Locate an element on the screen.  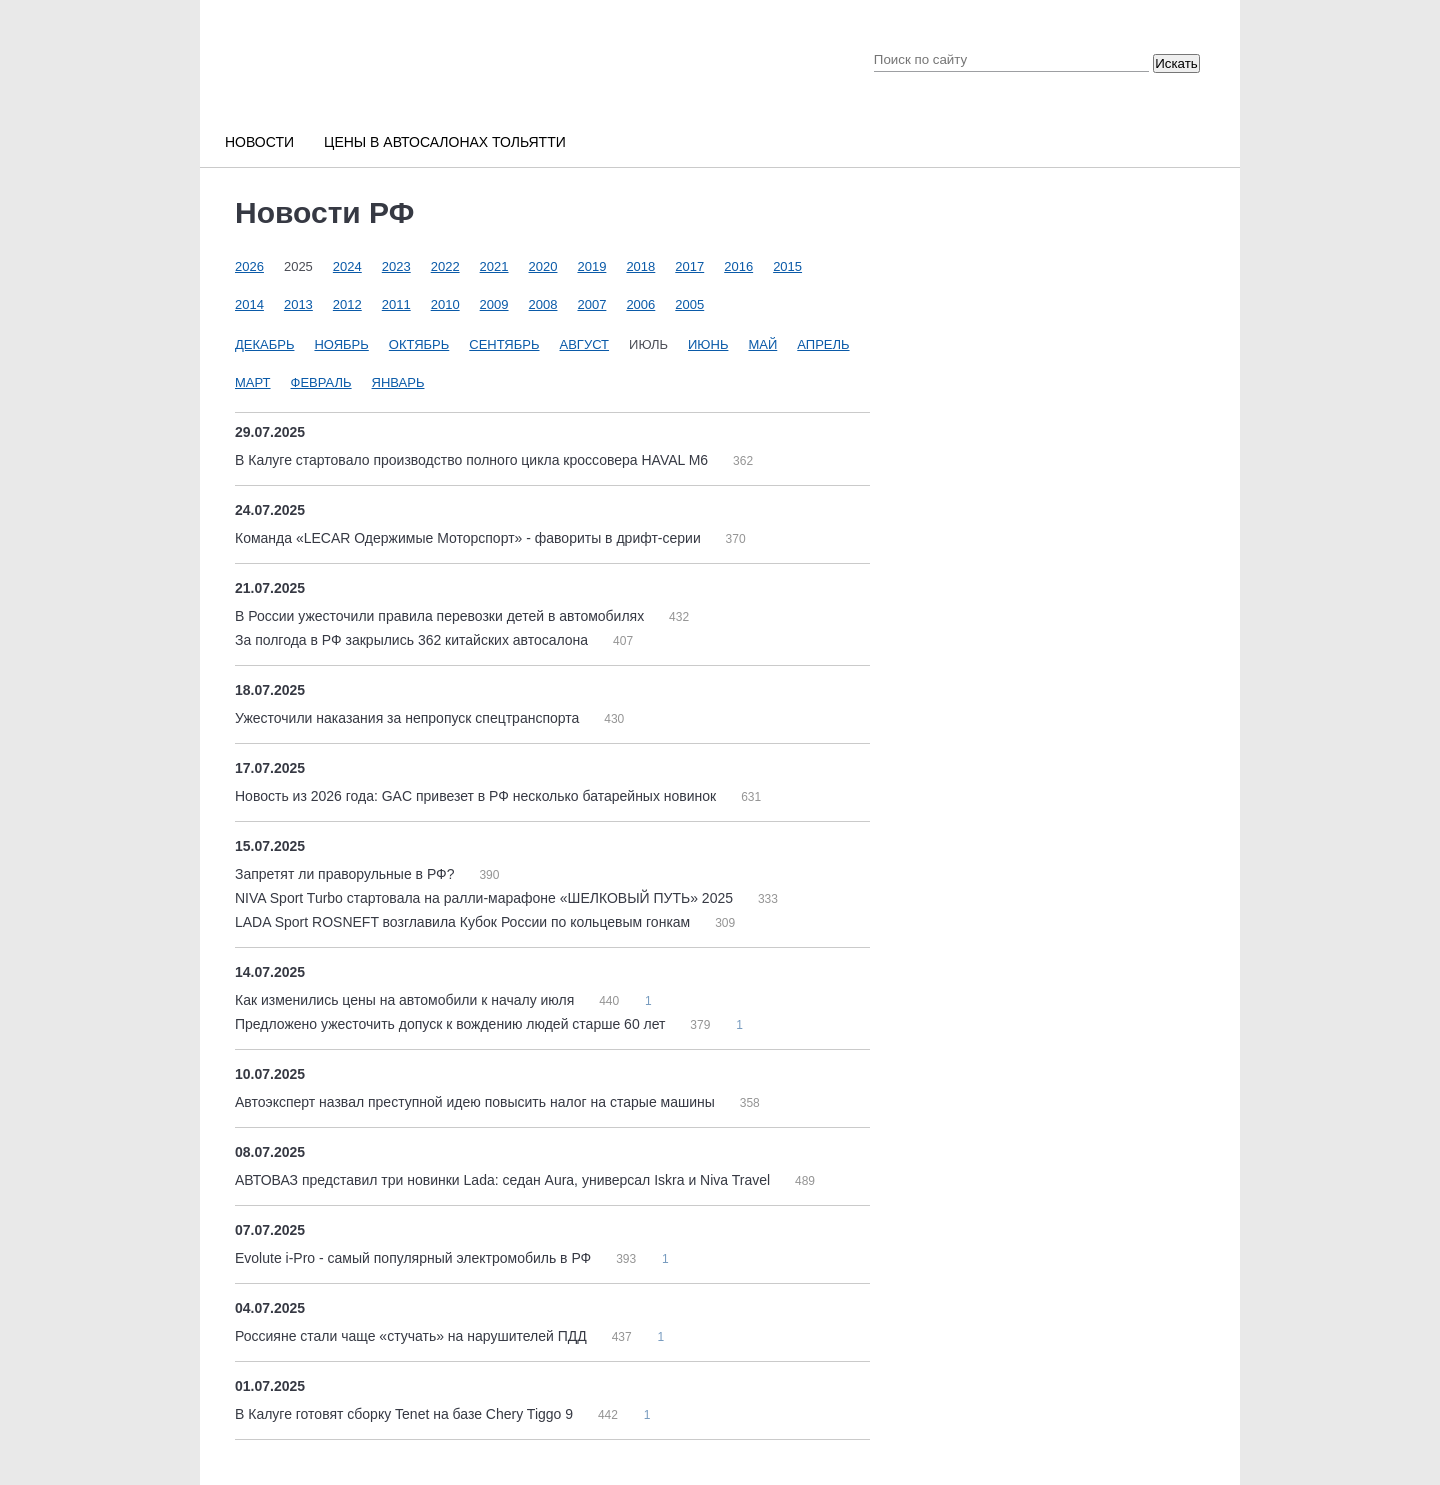
В Калуге стартовало производство полного цикла кроссовера HAVAL M6 is located at coordinates (473, 460).